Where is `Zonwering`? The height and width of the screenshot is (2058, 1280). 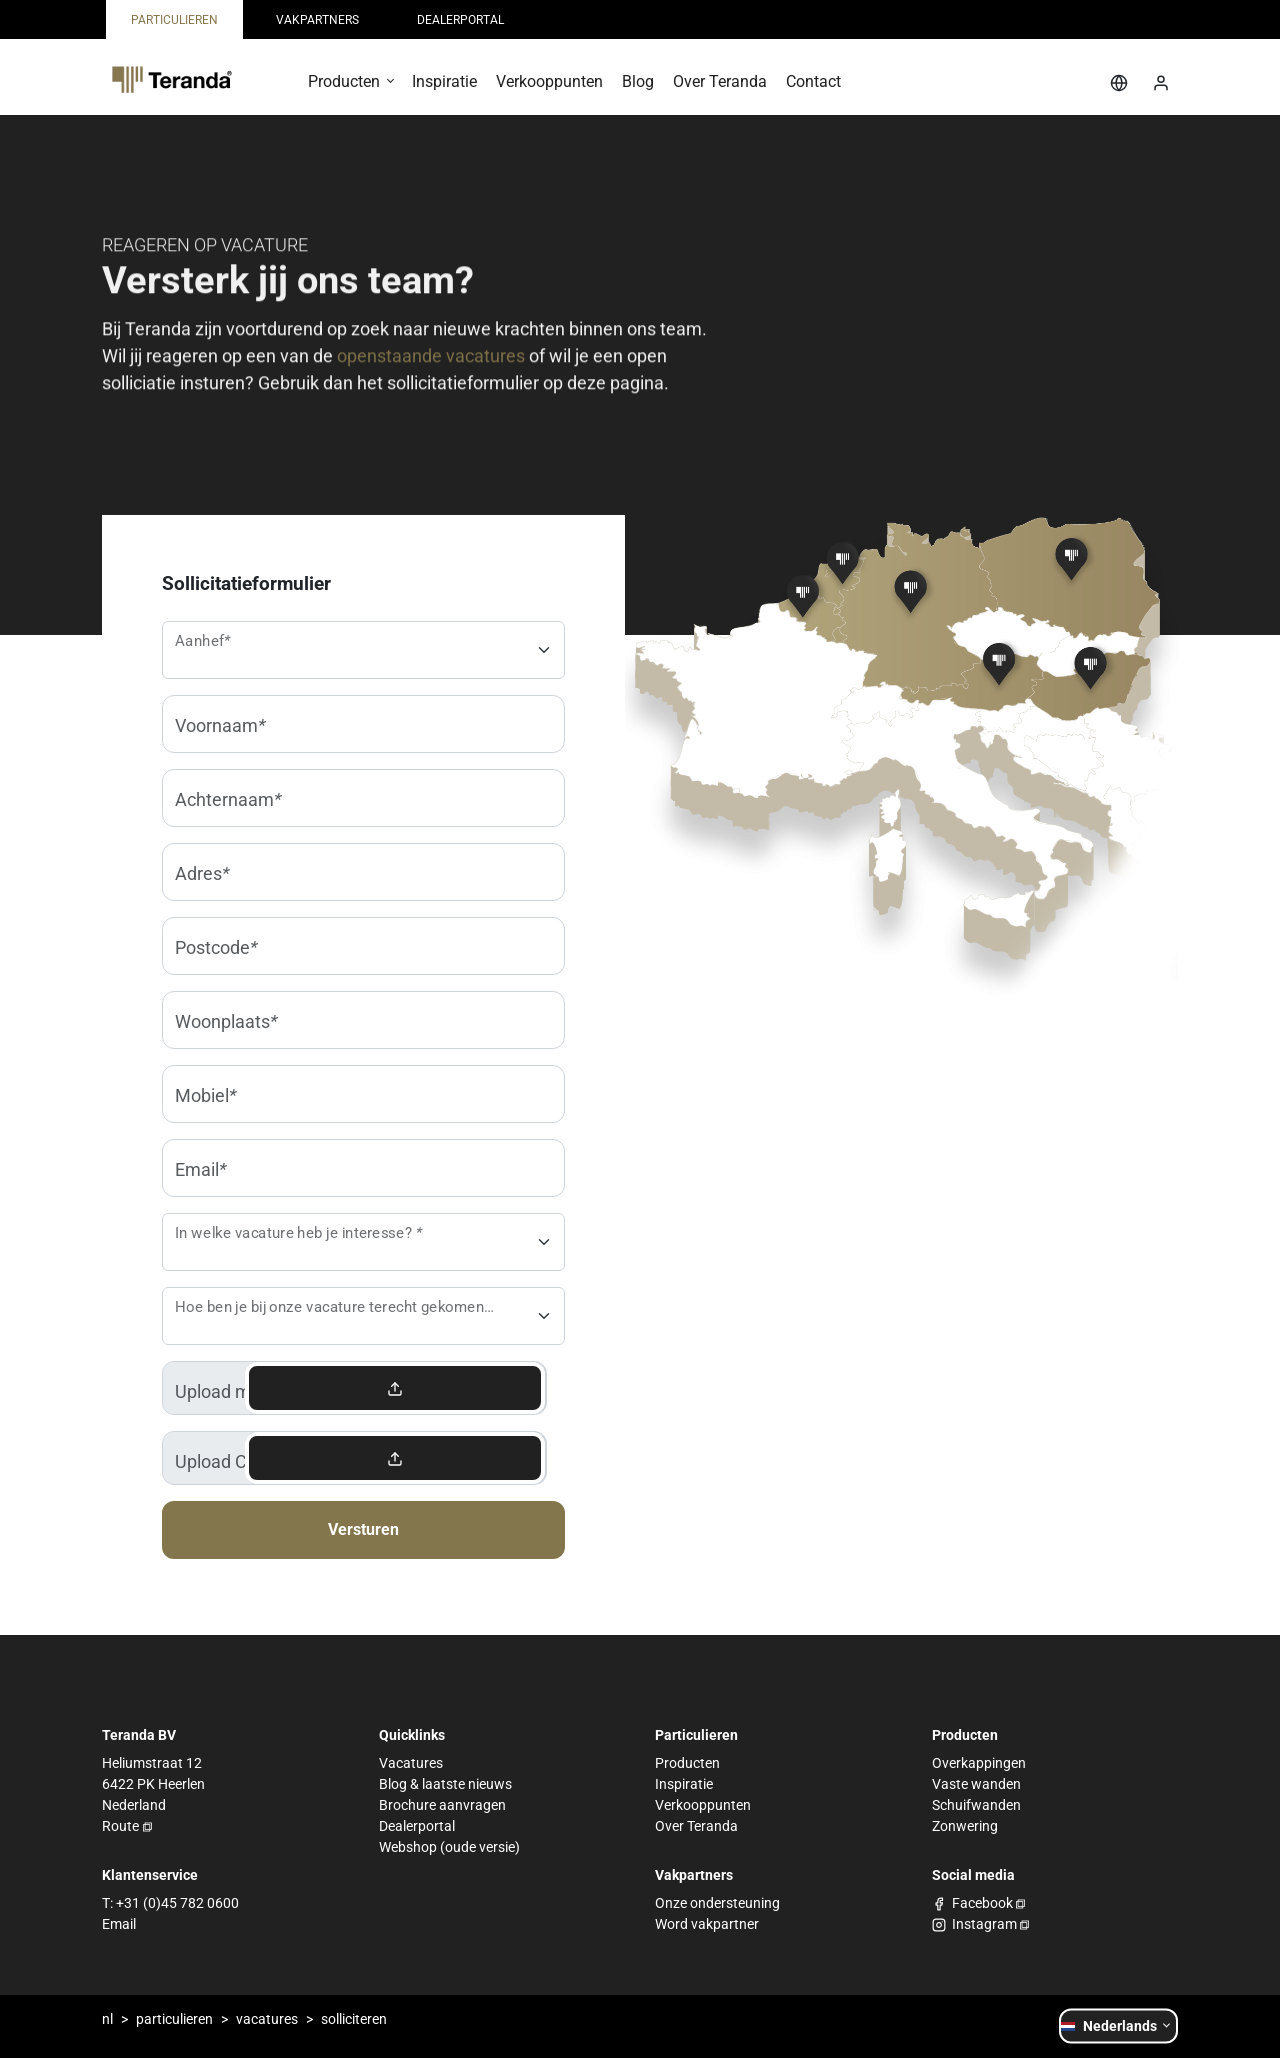 Zonwering is located at coordinates (965, 1826).